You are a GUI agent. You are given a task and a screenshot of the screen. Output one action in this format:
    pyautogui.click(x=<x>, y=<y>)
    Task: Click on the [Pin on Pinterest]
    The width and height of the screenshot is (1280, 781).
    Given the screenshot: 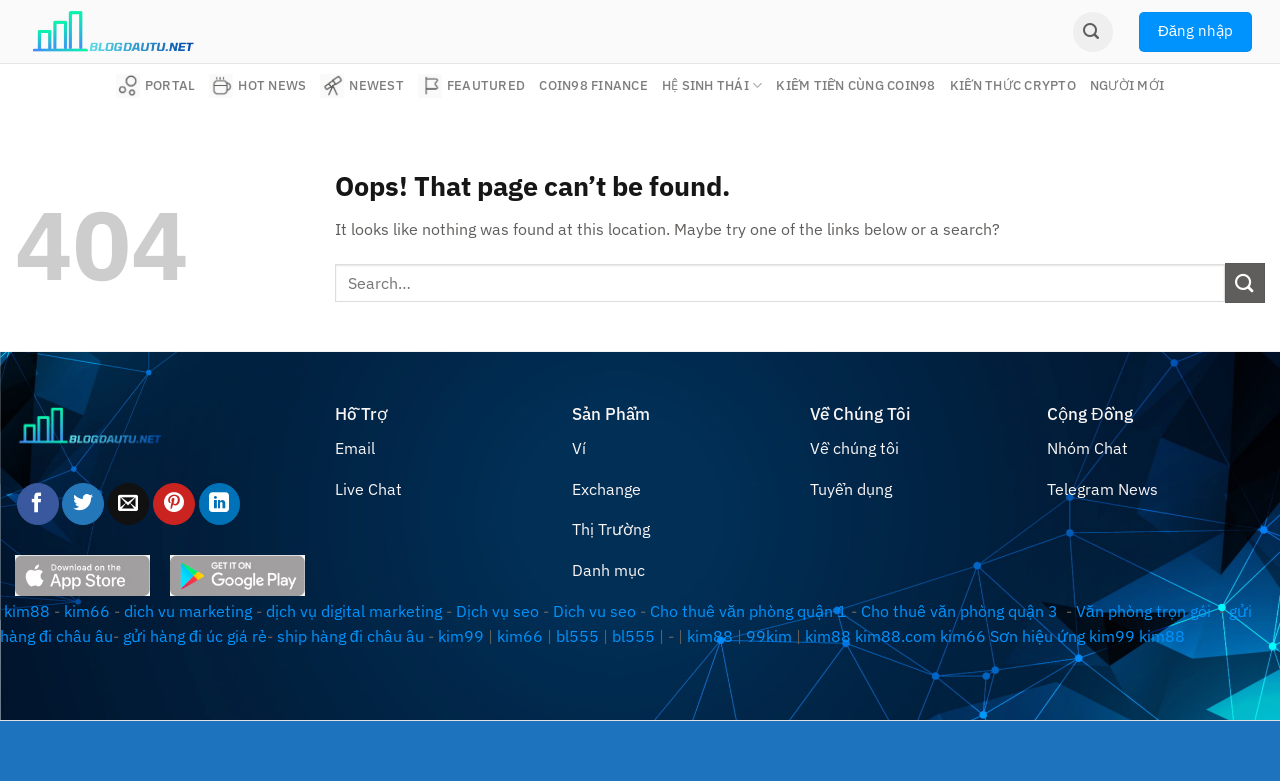 What is the action you would take?
    pyautogui.click(x=174, y=504)
    